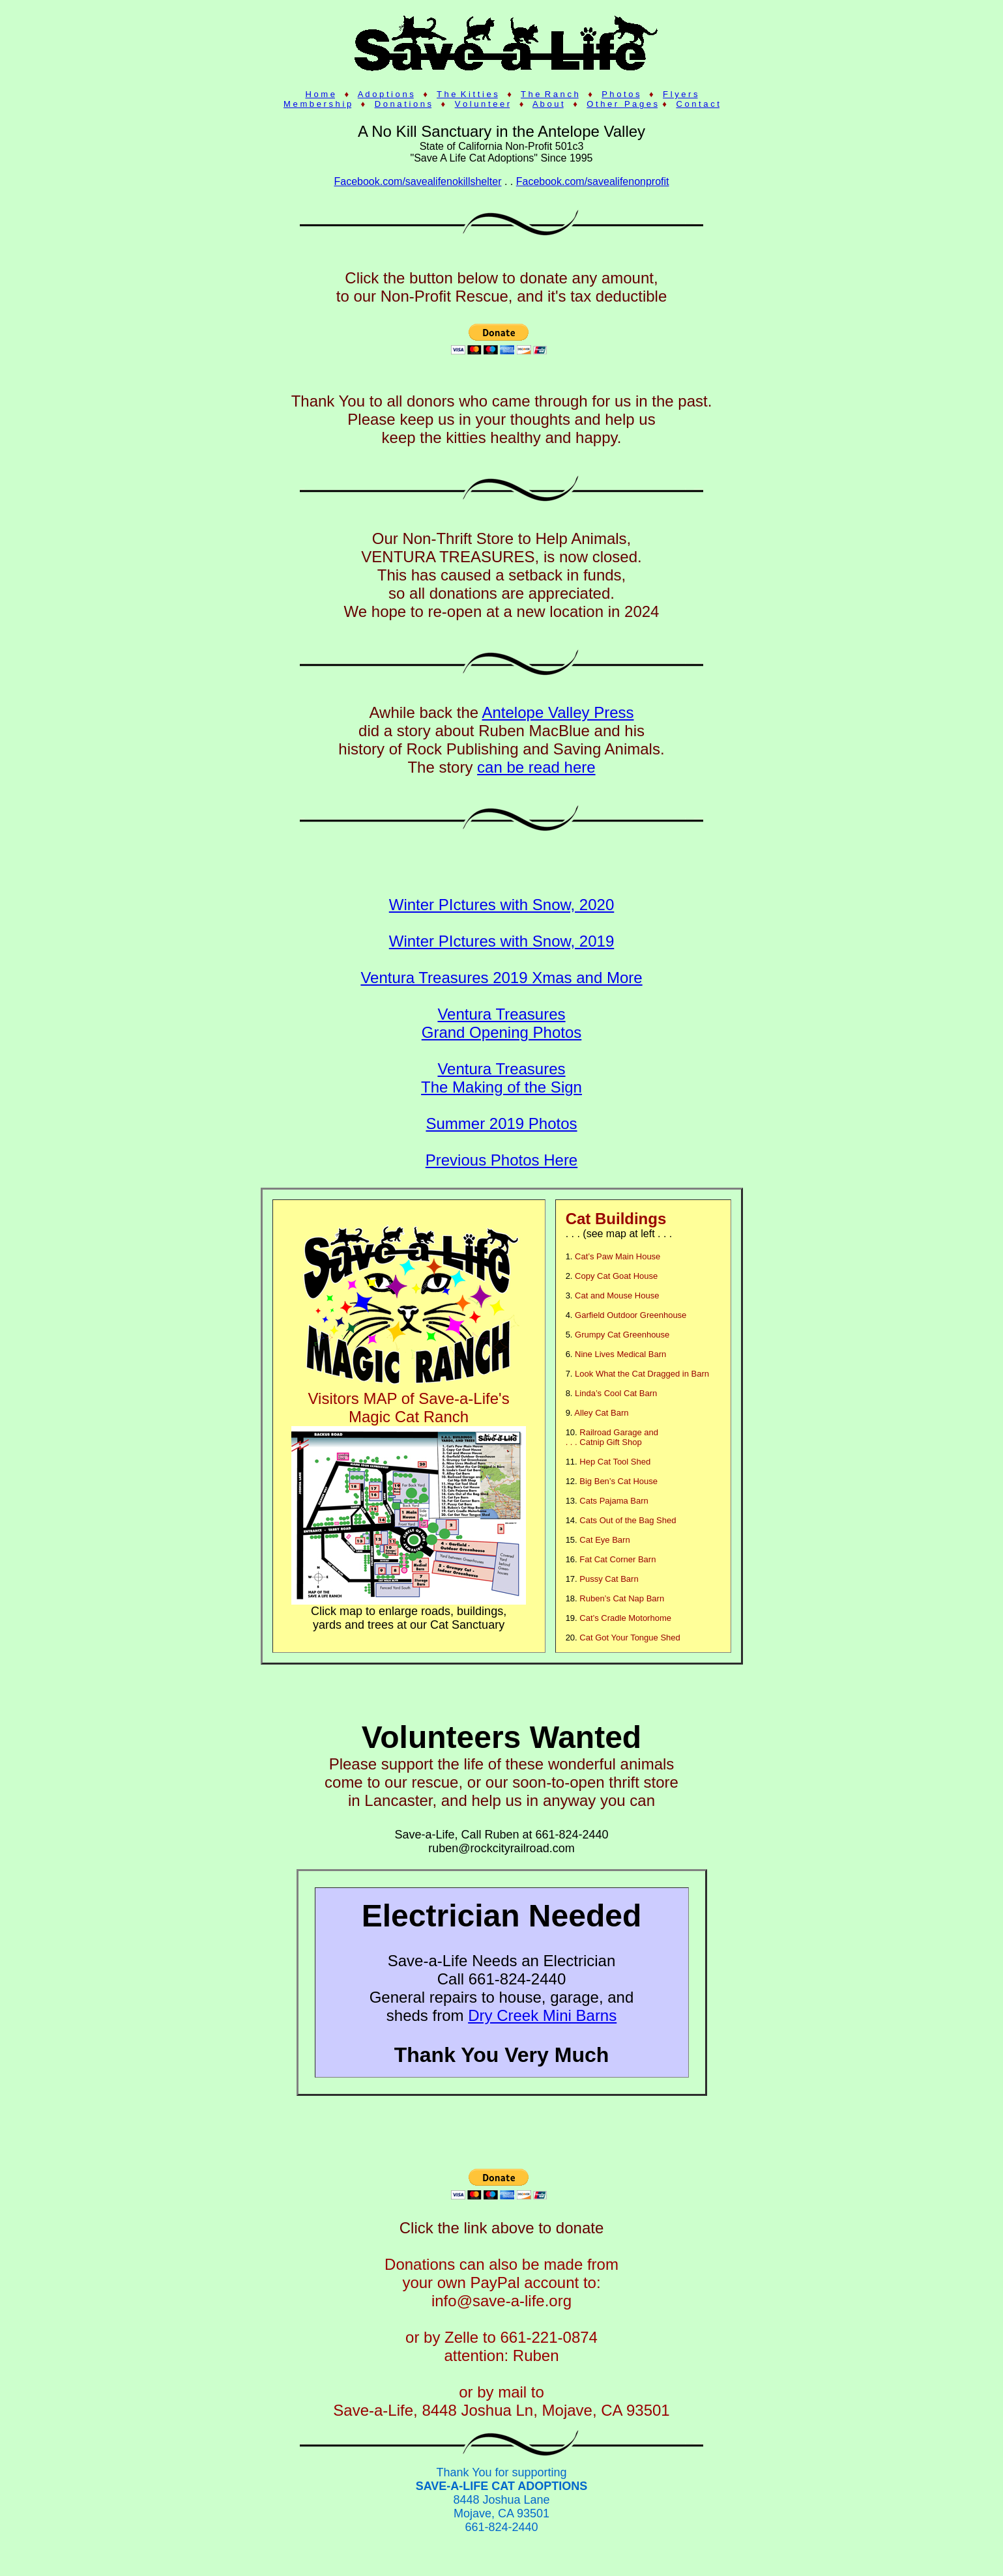  What do you see at coordinates (502, 904) in the screenshot?
I see `Winter PIctures with Snow, 2020` at bounding box center [502, 904].